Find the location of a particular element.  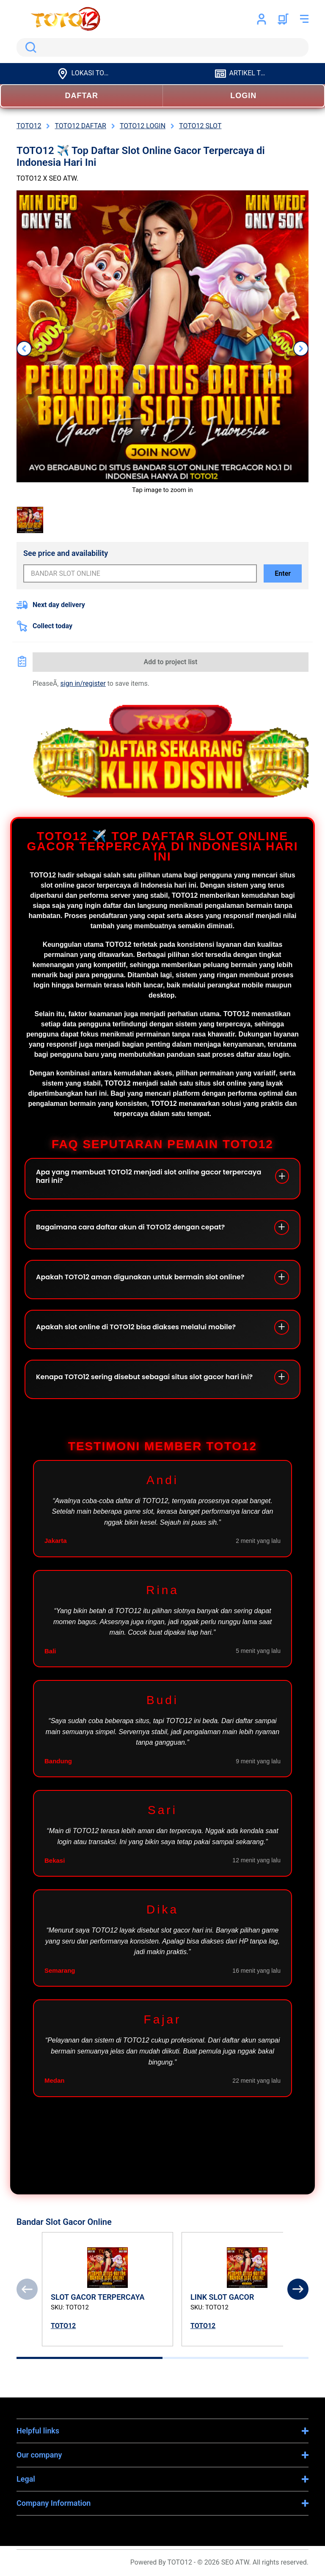

TOTO12 is located at coordinates (63, 2326).